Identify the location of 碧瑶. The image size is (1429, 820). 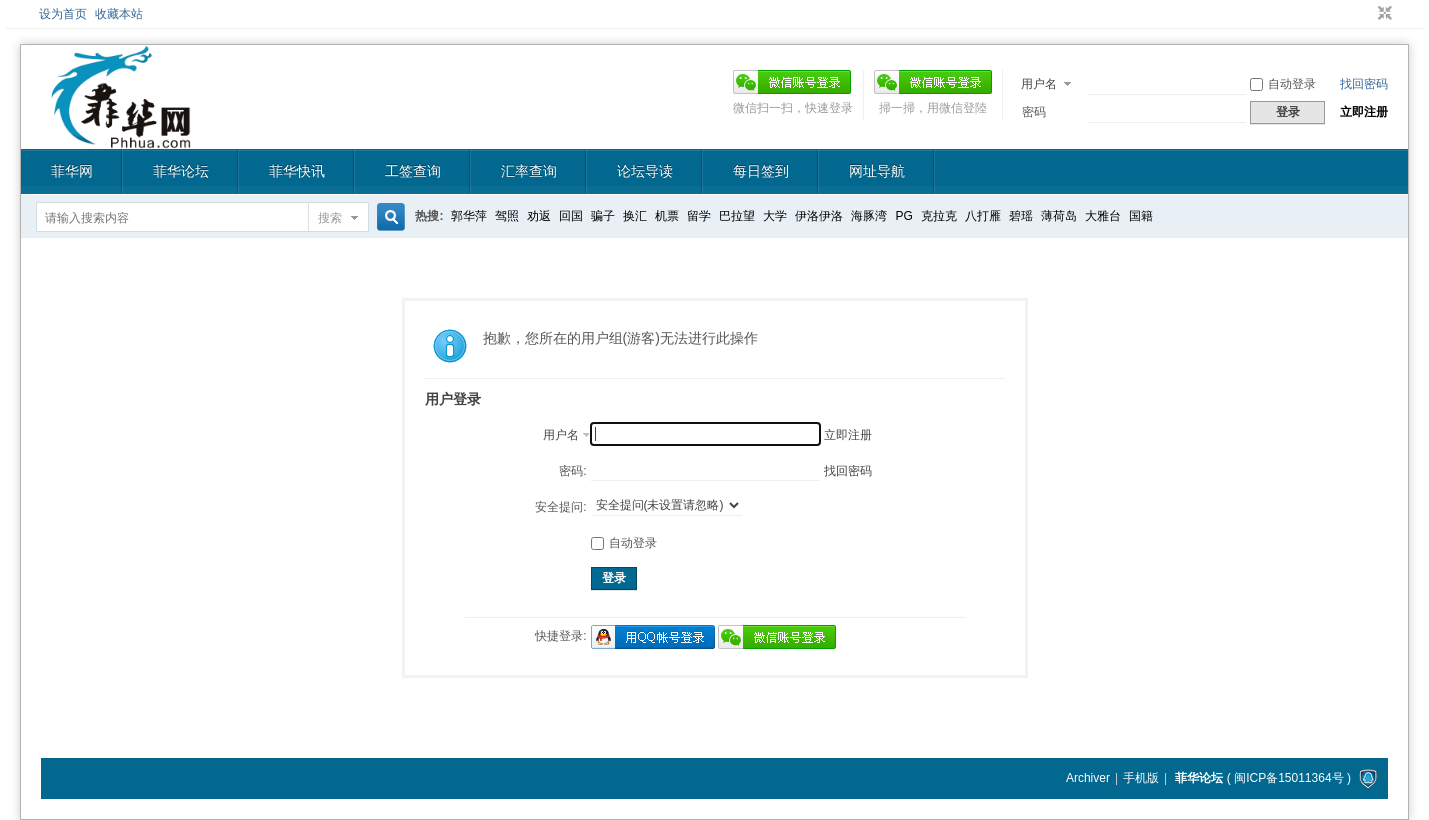
(1021, 216).